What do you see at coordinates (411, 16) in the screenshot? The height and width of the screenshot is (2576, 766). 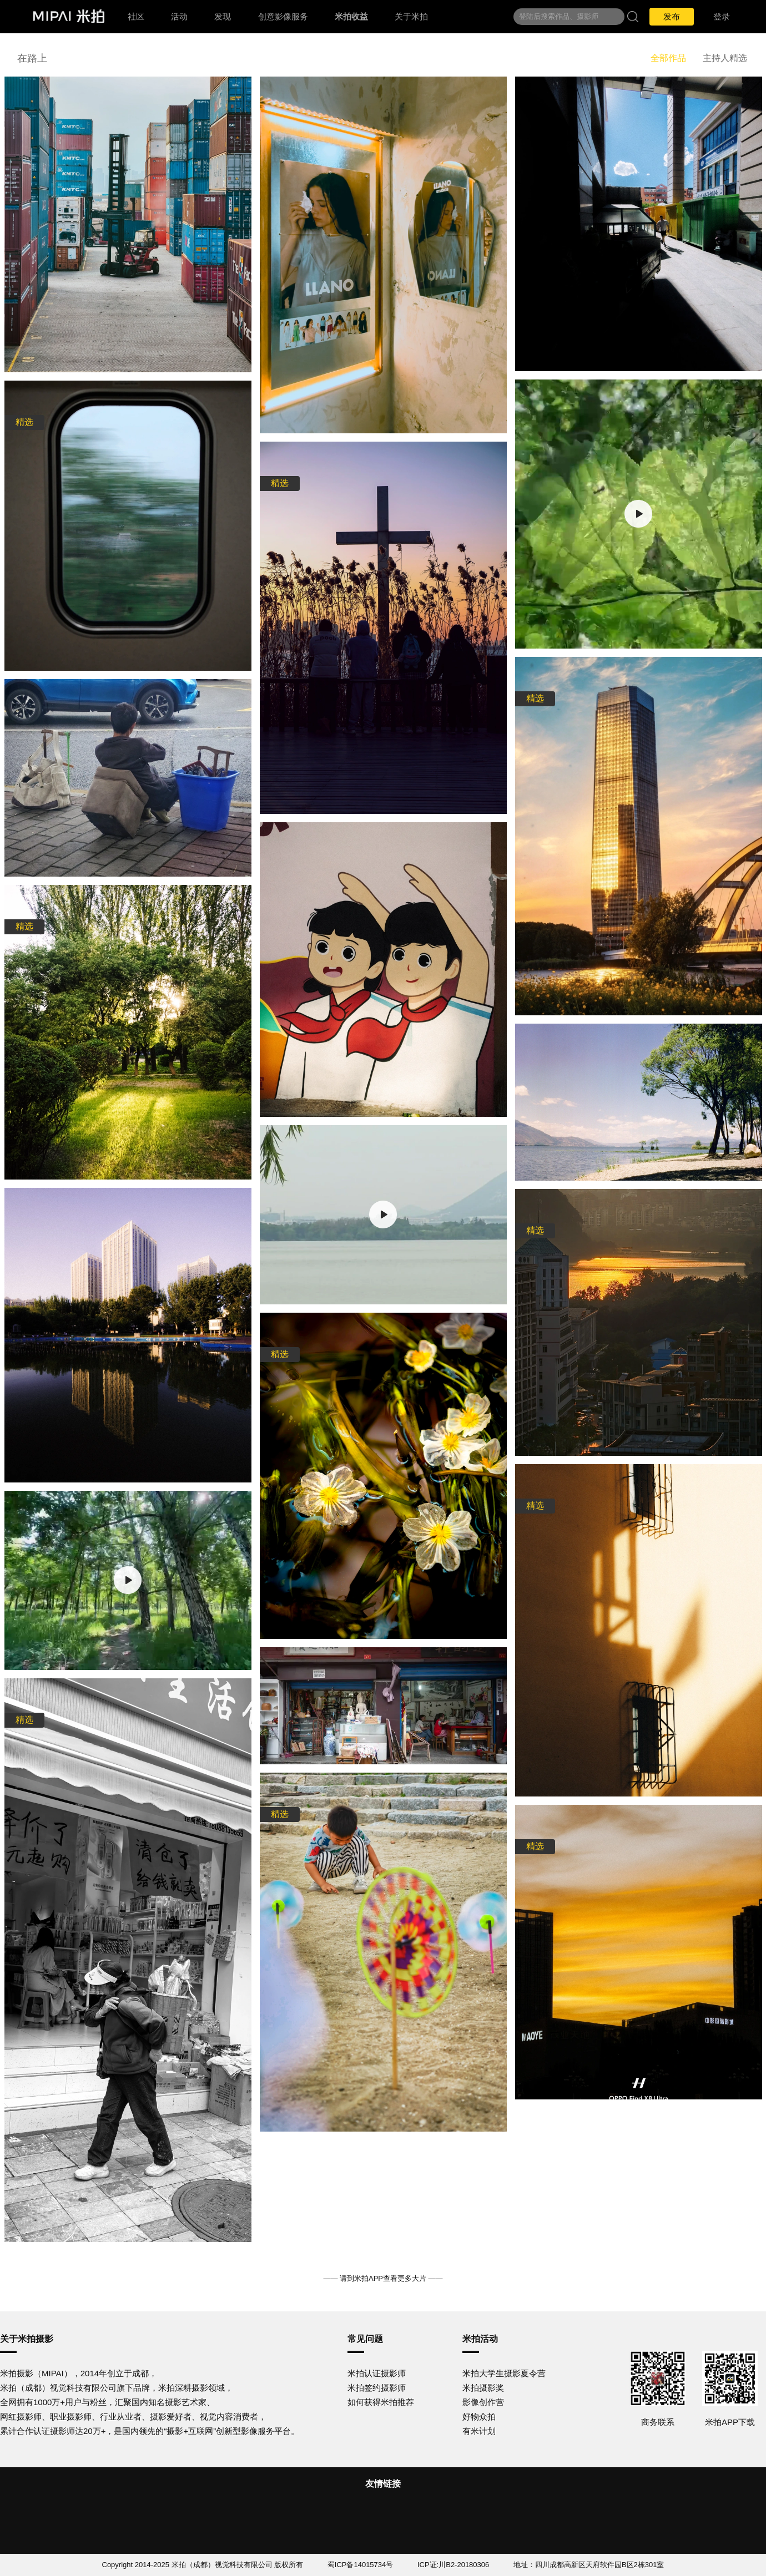 I see `关于米拍` at bounding box center [411, 16].